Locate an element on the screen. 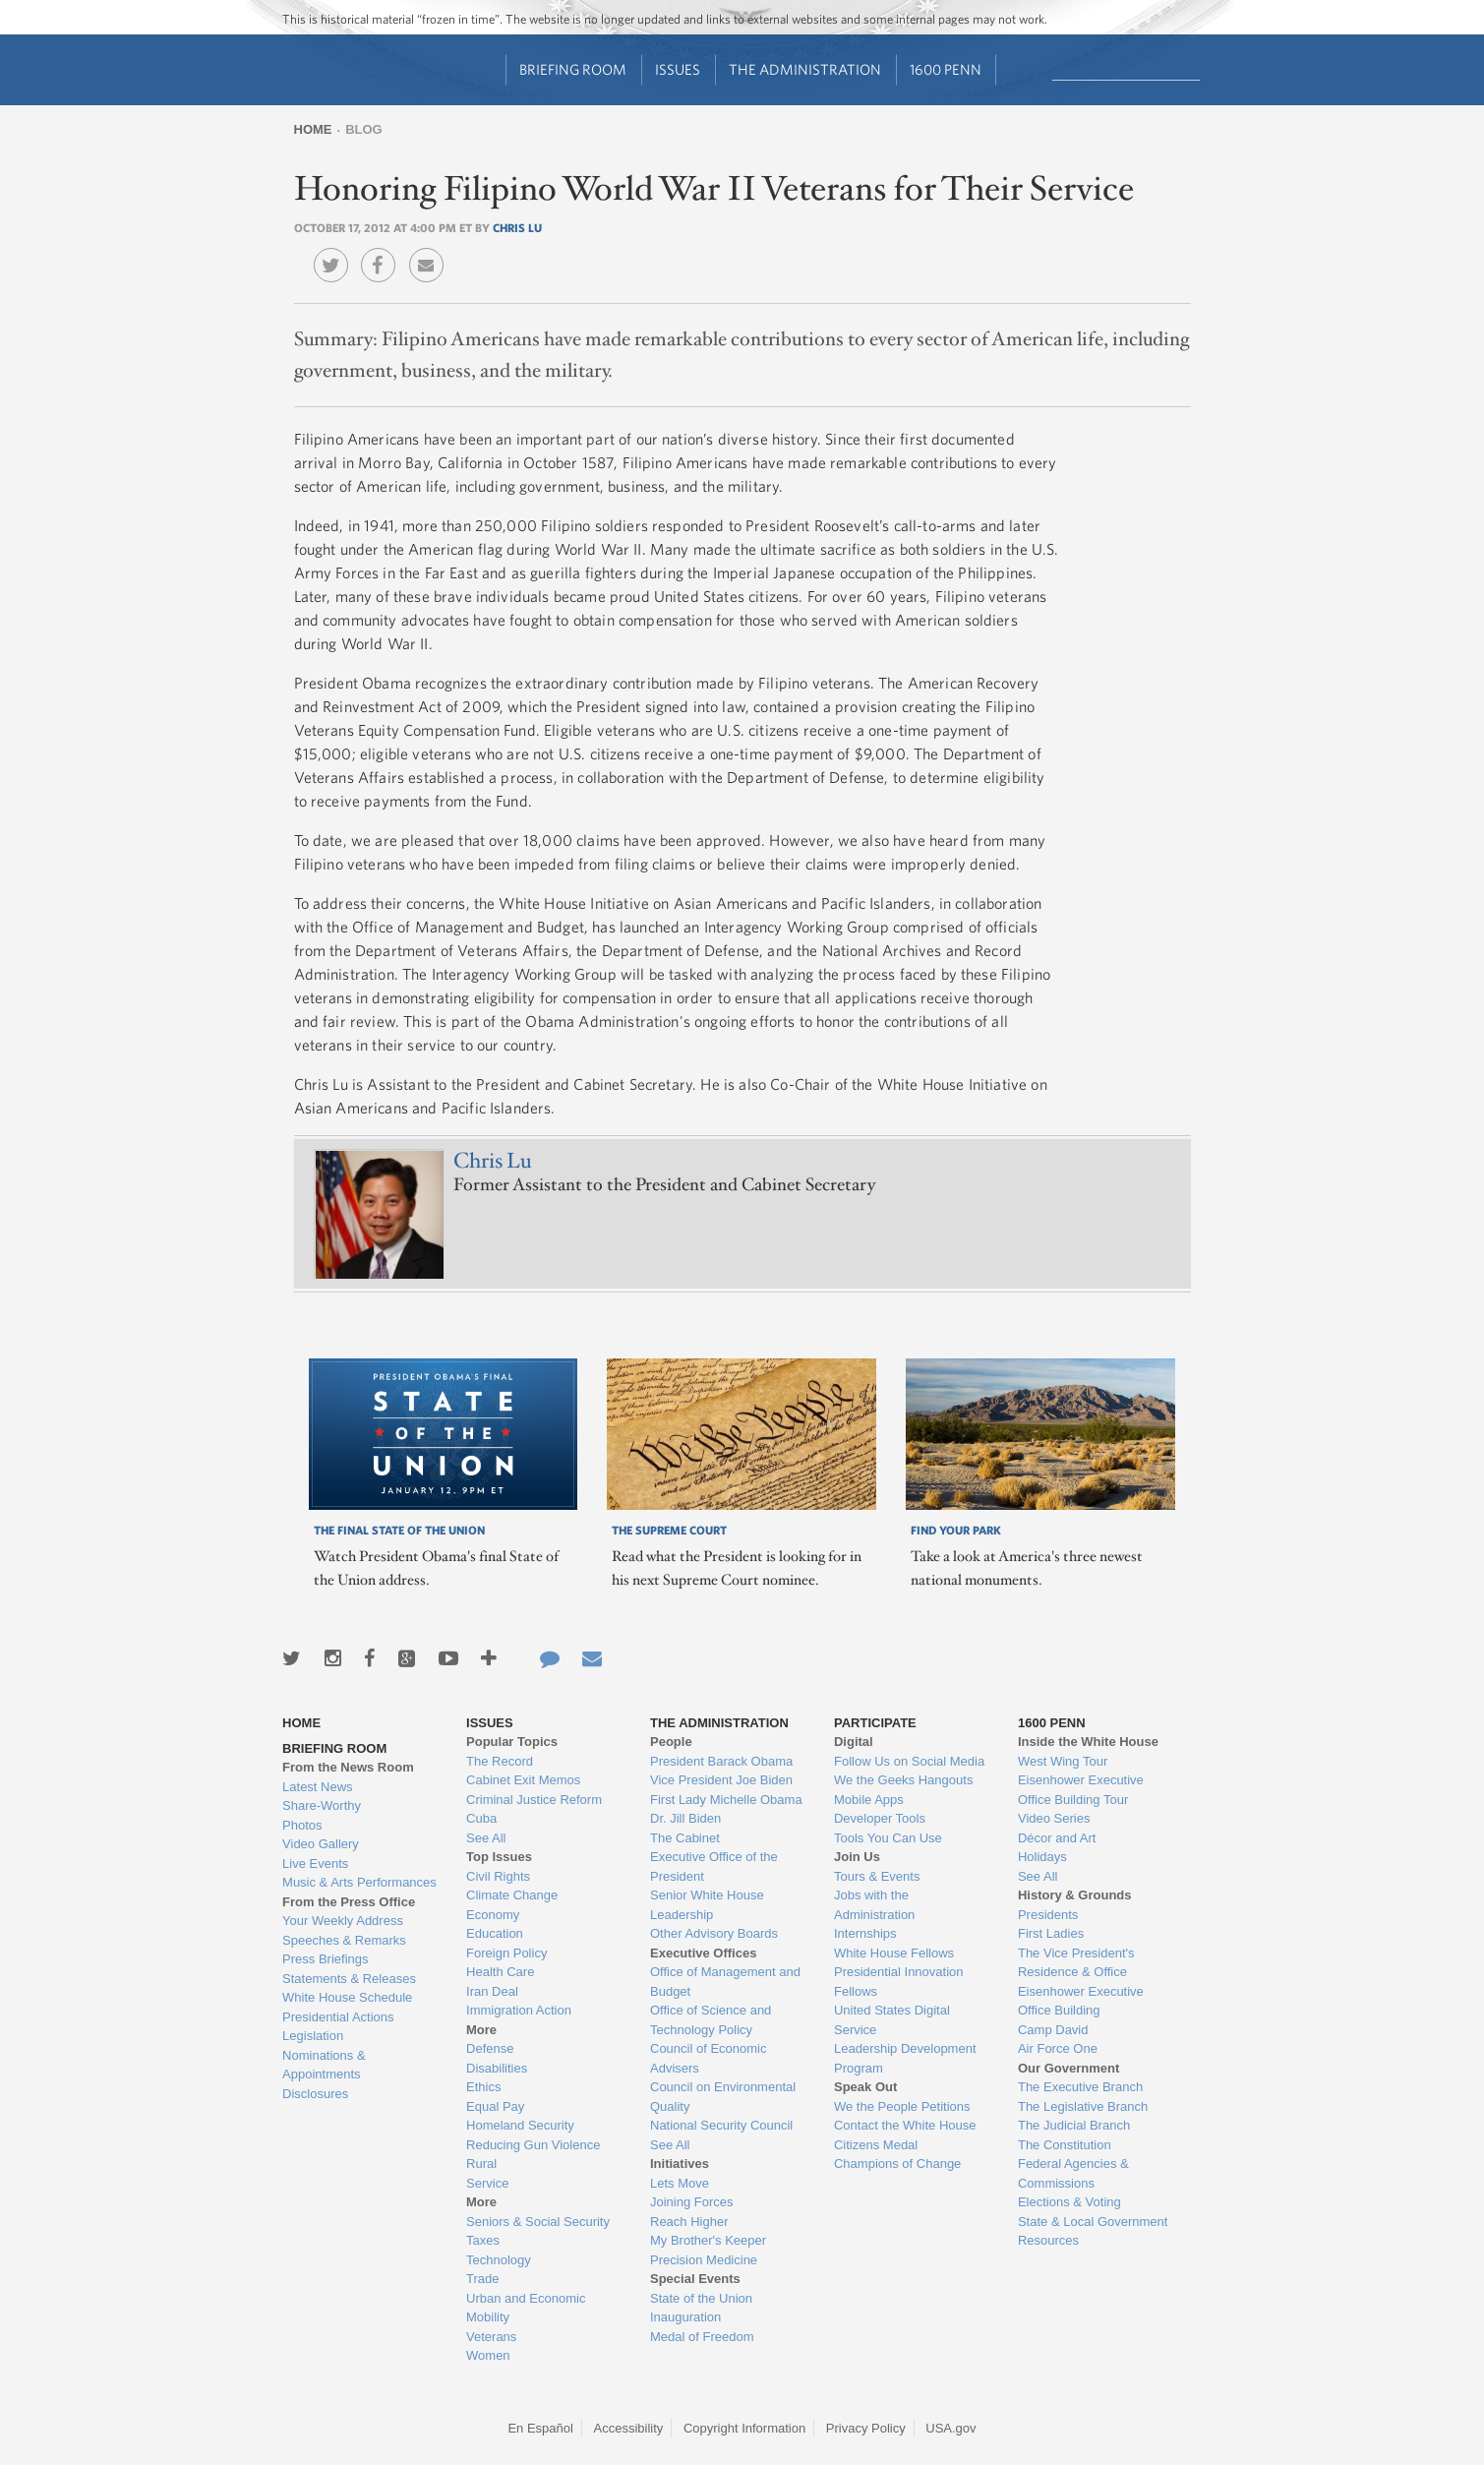 Image resolution: width=1484 pixels, height=2465 pixels. Legislation is located at coordinates (312, 2035).